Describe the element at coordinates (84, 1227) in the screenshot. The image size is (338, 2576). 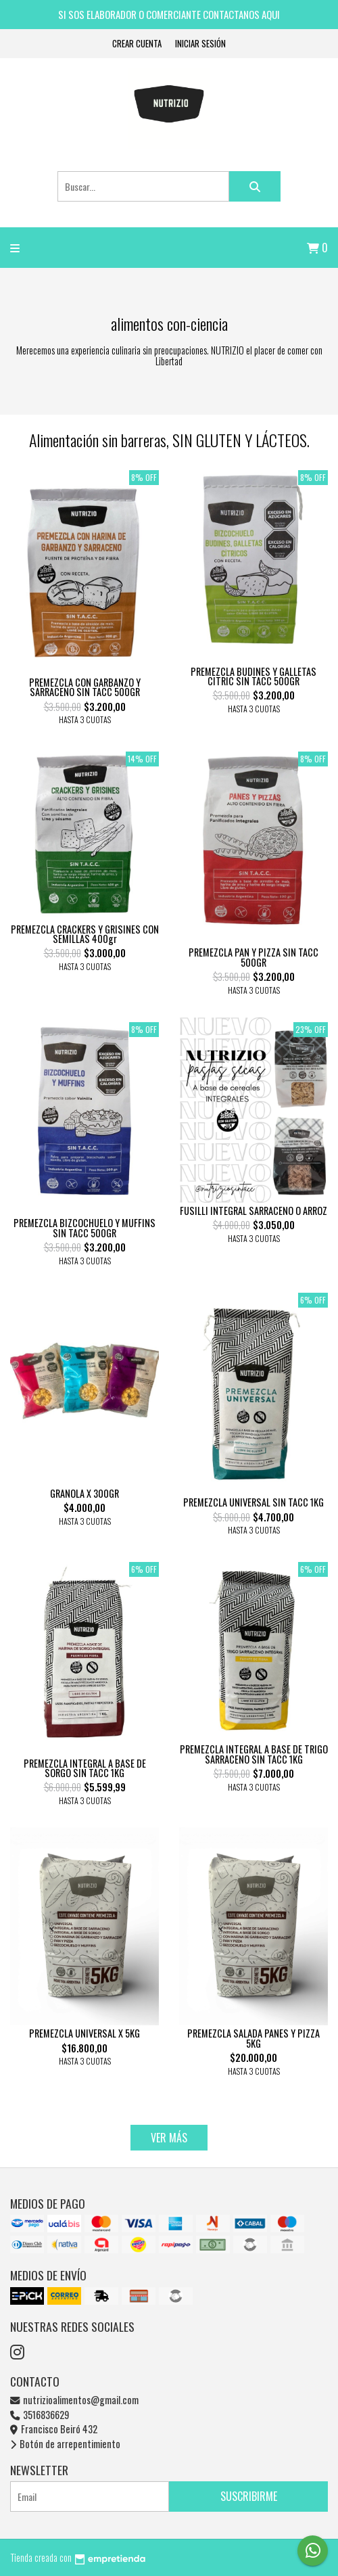
I see `PREMEZCLA BIZCOCHUELO Y MUFFINS SIN TACC 500GR` at that location.